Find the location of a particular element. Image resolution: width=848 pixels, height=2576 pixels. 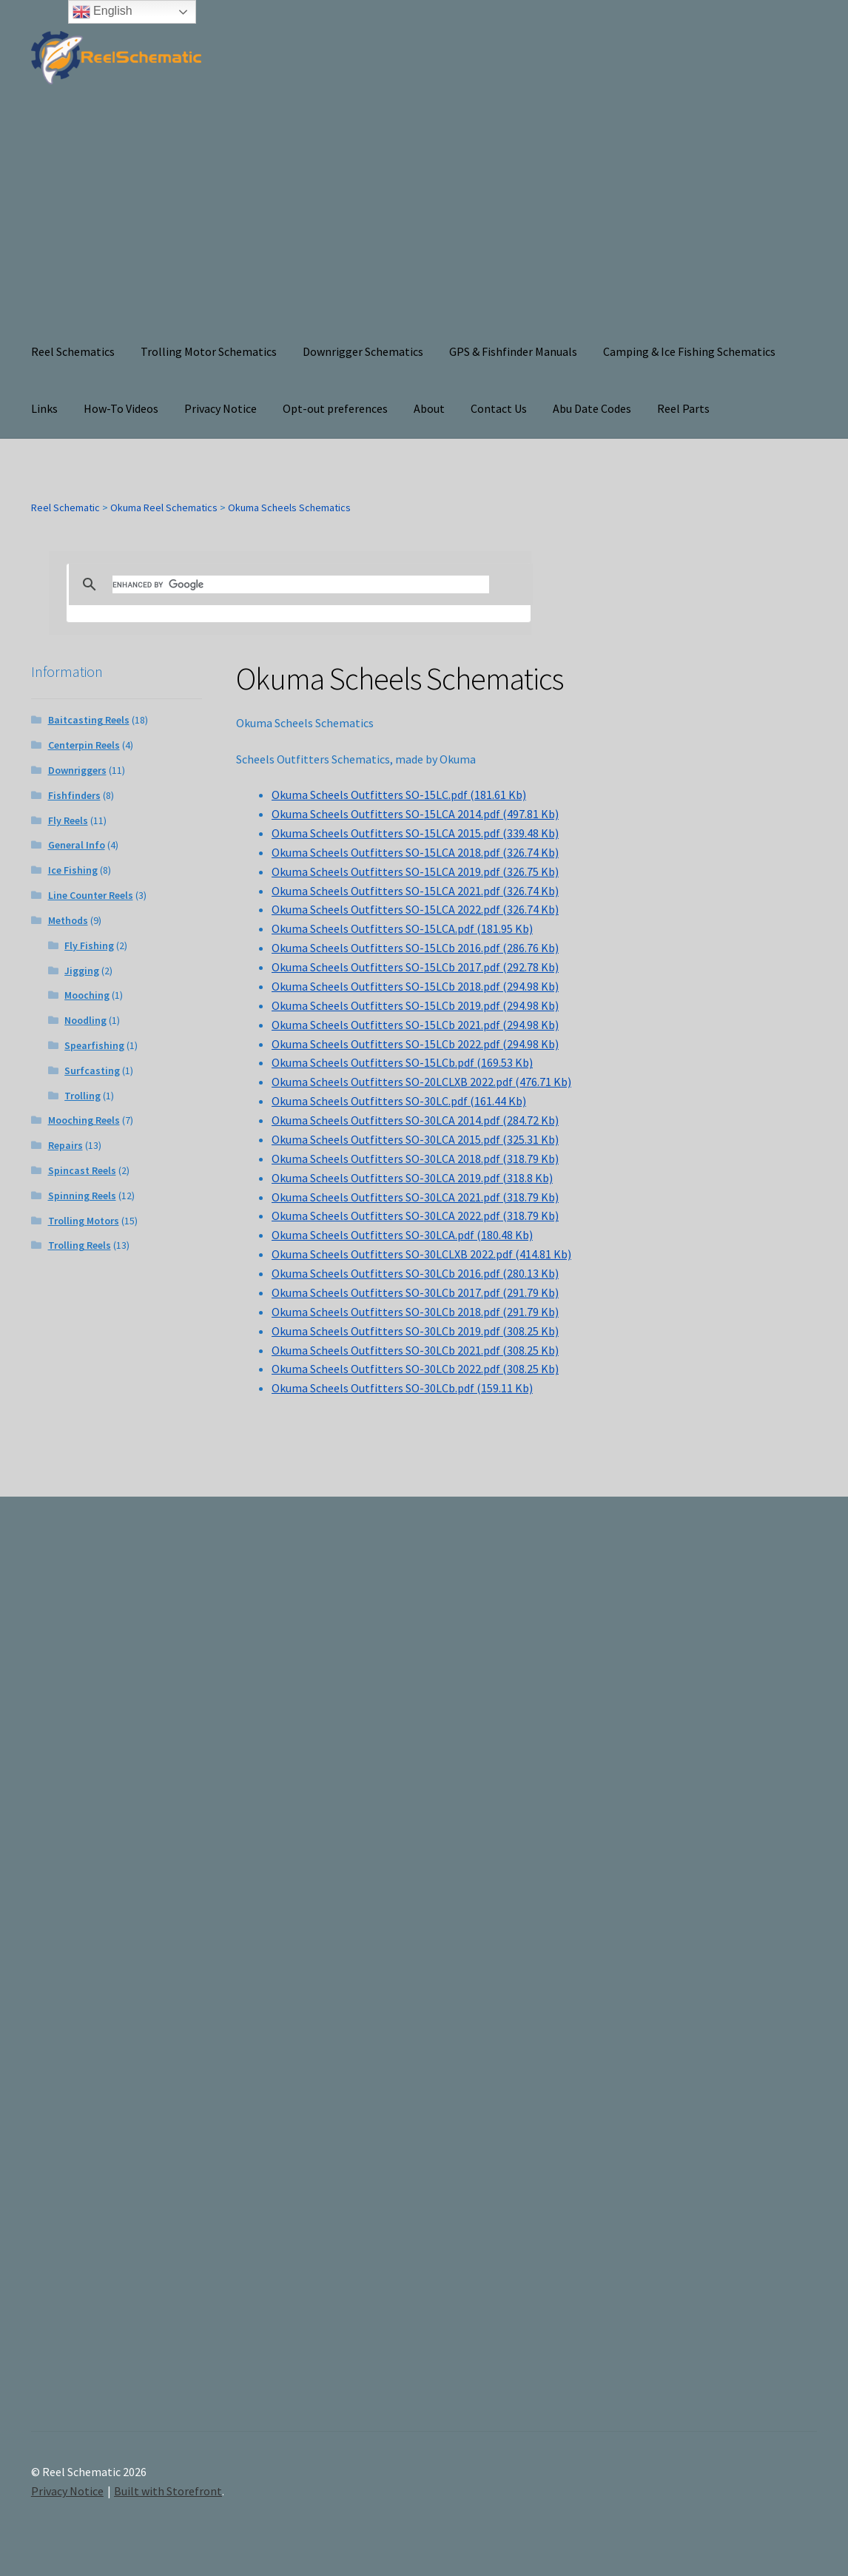

Repairs is located at coordinates (65, 1145).